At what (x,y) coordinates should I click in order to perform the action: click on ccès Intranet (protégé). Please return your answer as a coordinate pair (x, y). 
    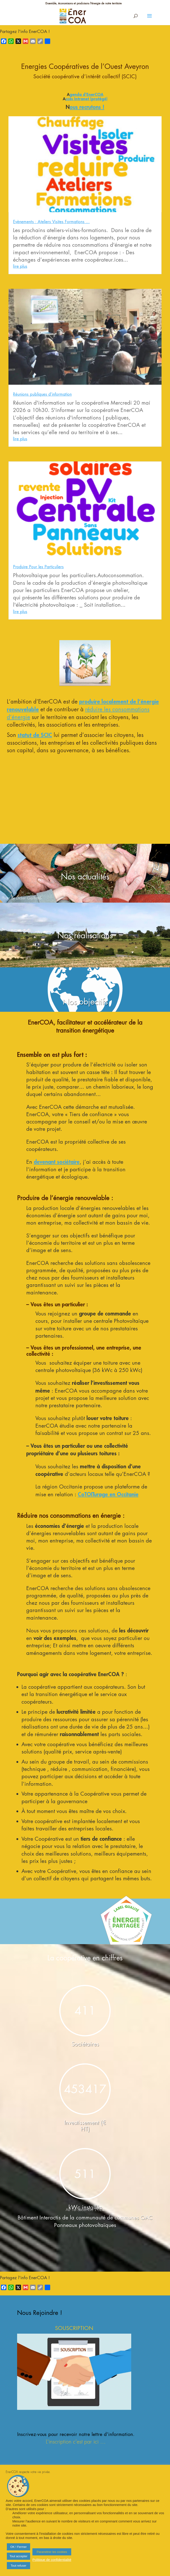
    Looking at the image, I should click on (86, 98).